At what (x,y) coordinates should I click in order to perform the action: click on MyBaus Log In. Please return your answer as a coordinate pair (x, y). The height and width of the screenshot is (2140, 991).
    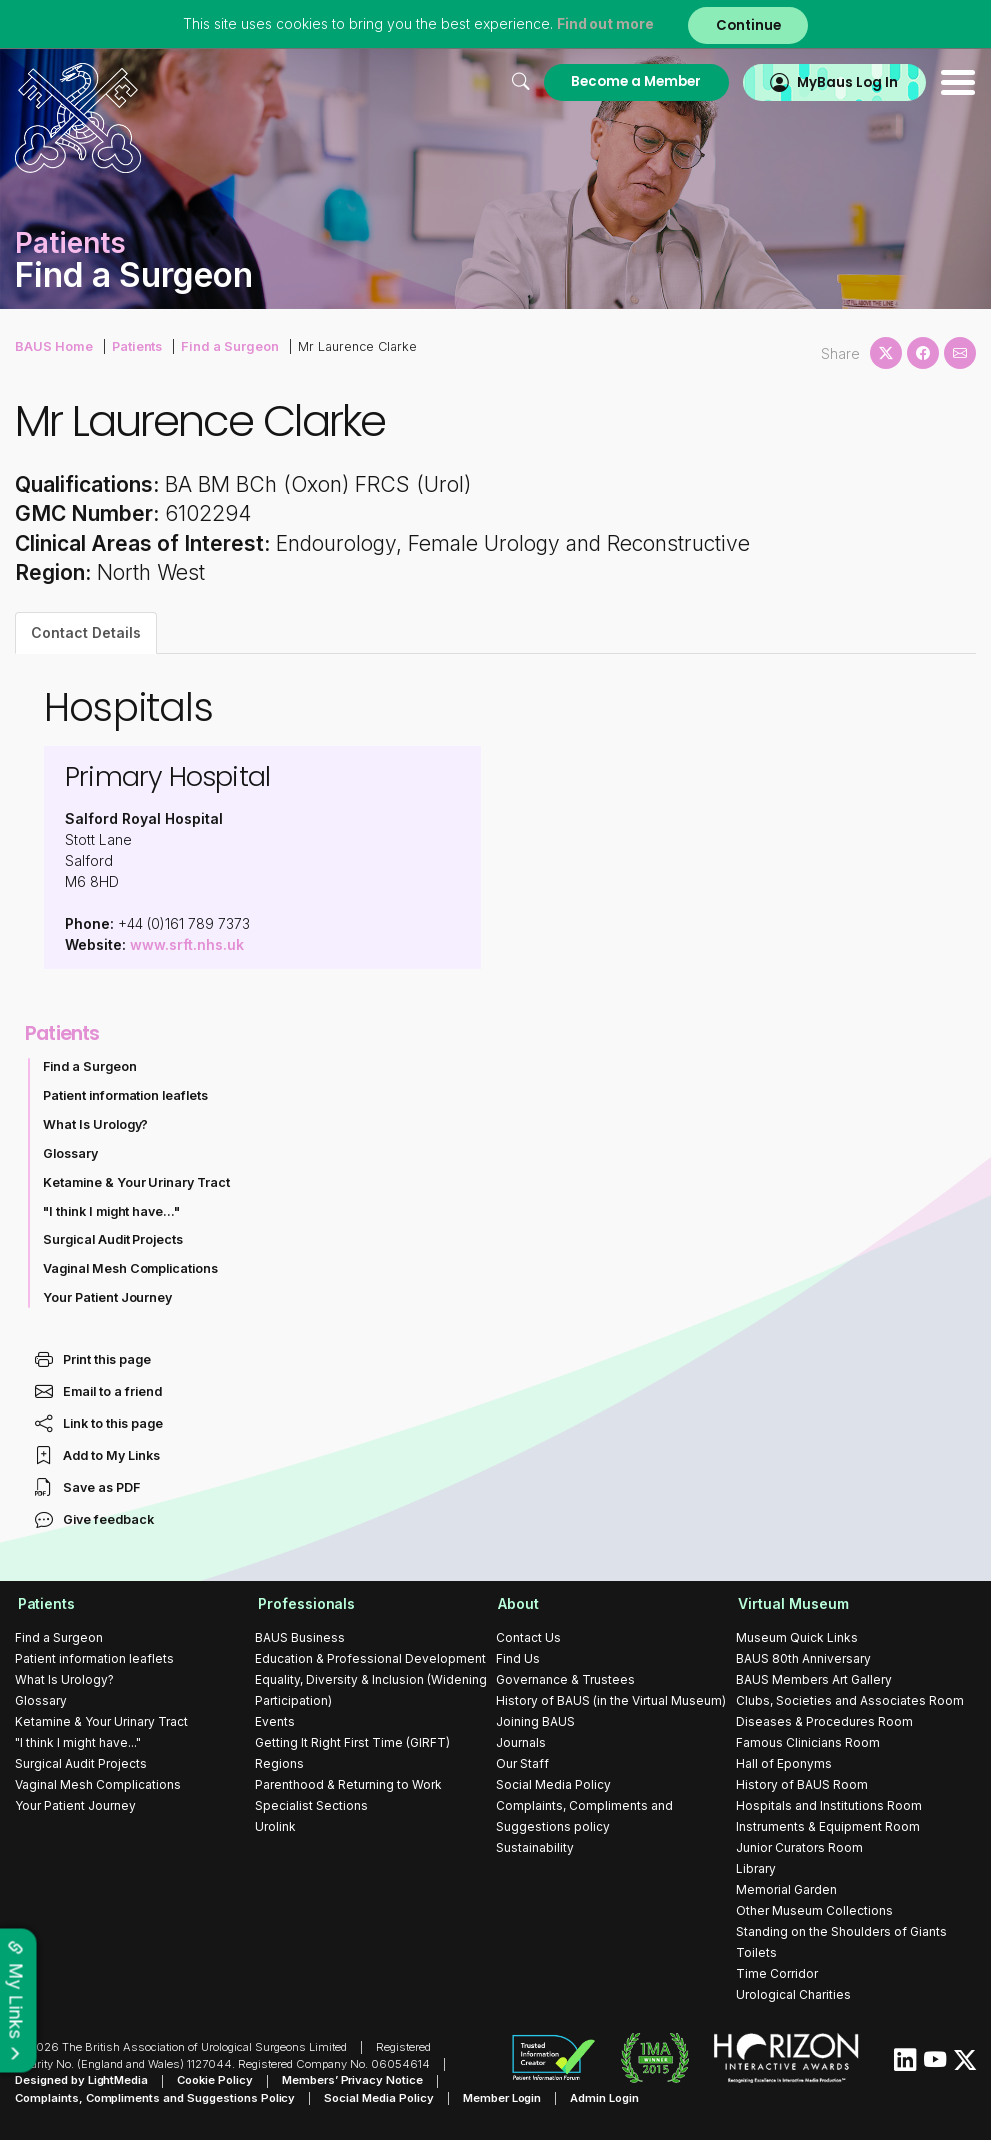
    Looking at the image, I should click on (845, 81).